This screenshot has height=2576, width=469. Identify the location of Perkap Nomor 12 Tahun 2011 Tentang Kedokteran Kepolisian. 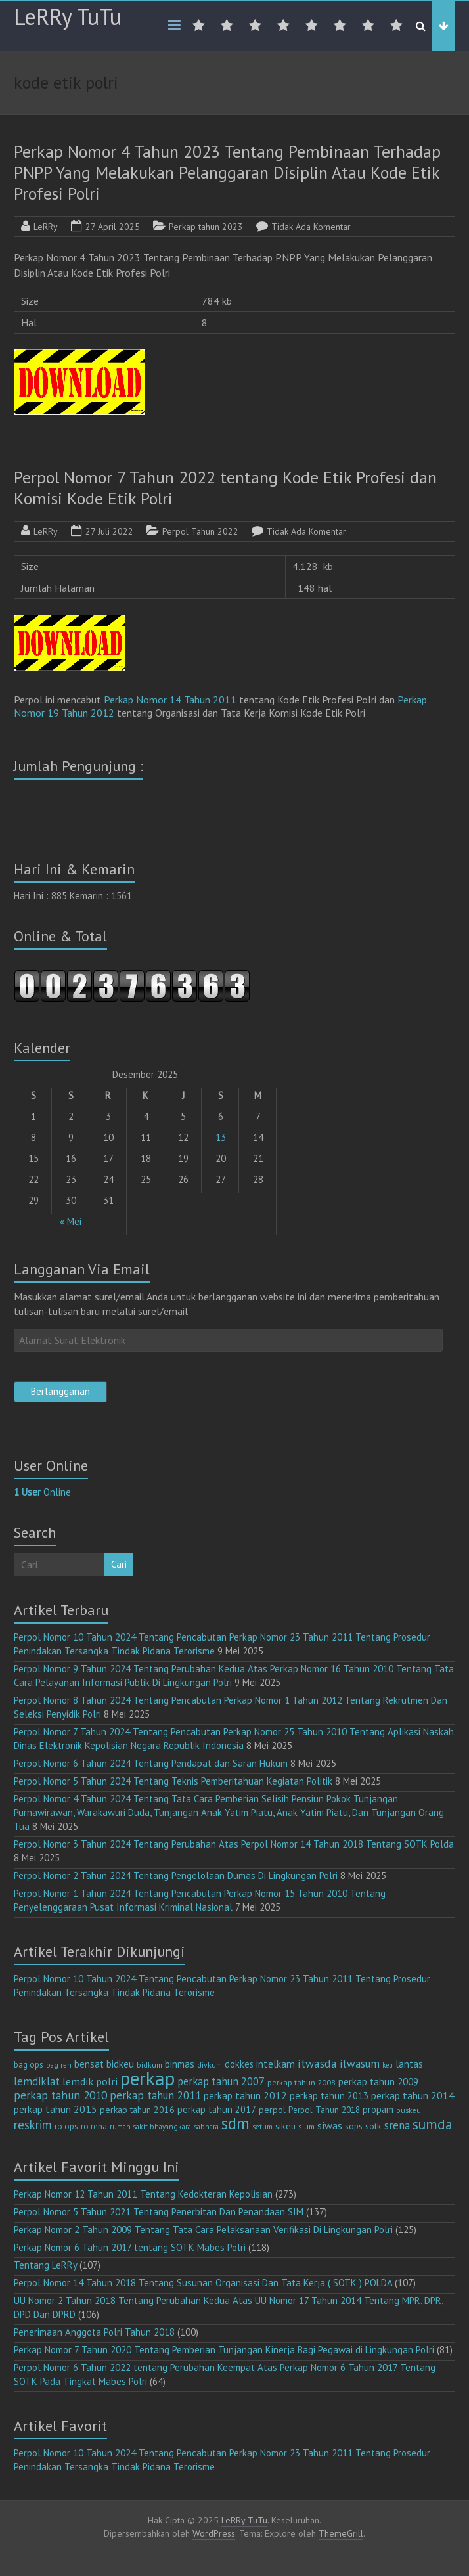
(143, 2194).